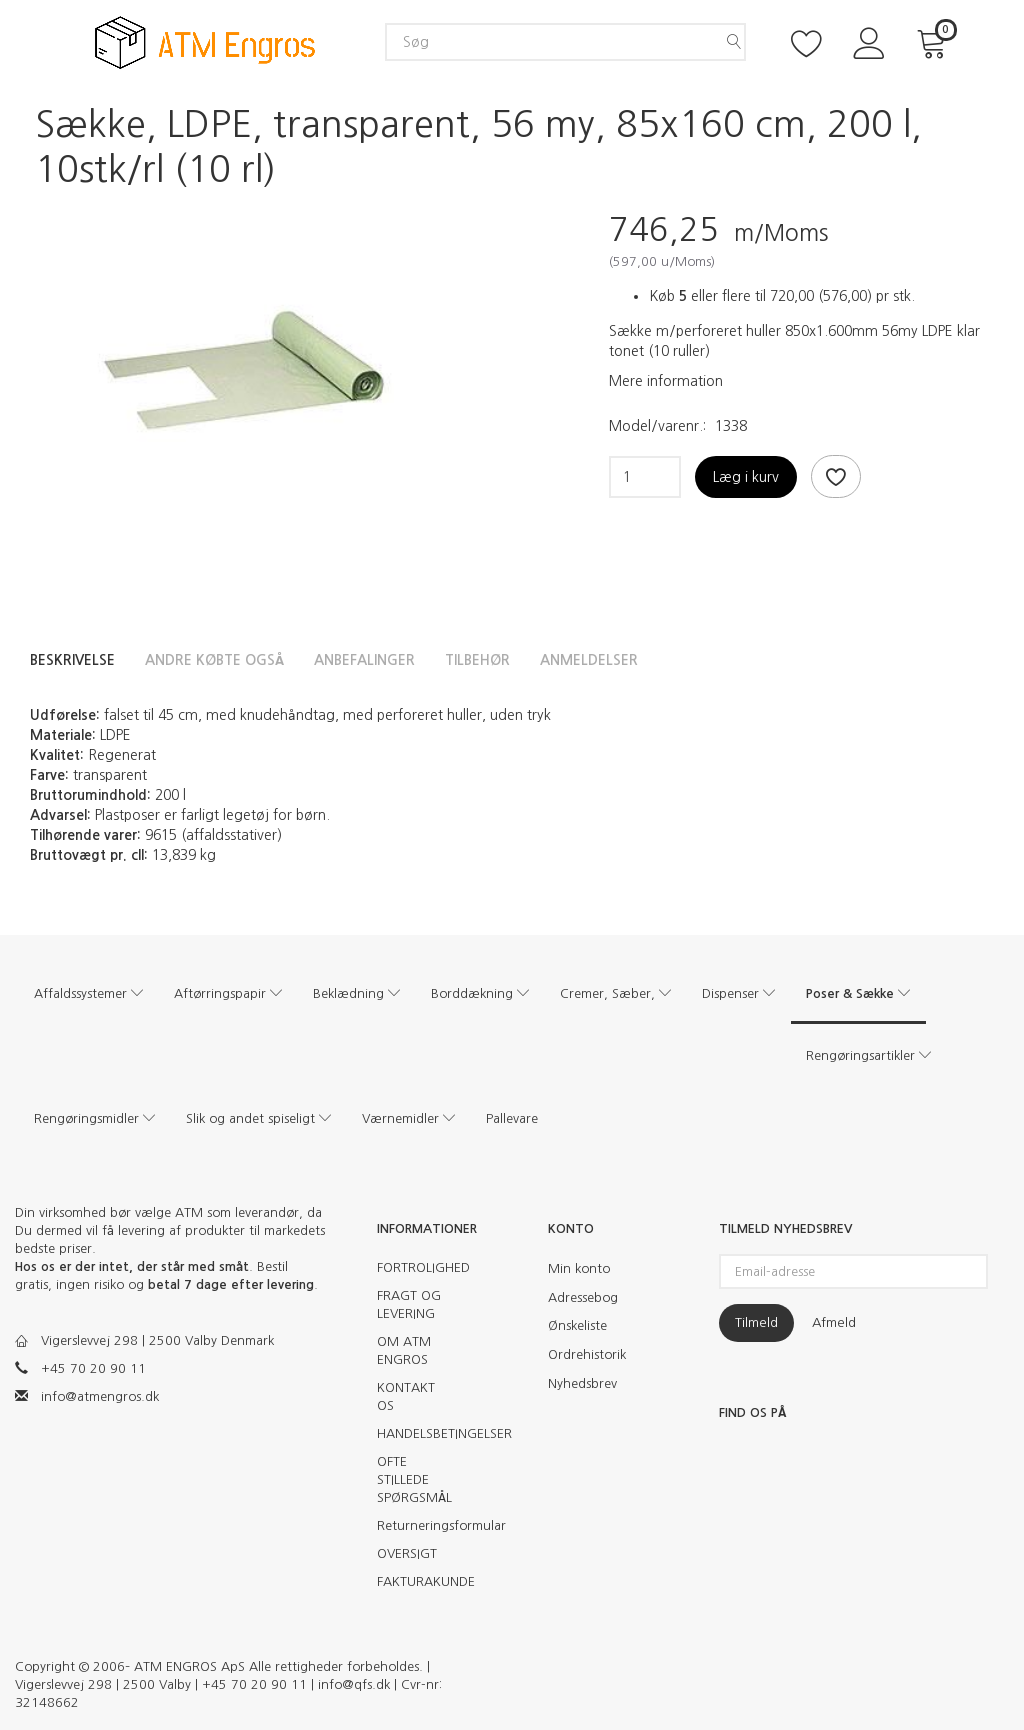 This screenshot has height=1730, width=1024. Describe the element at coordinates (421, 1581) in the screenshot. I see `FAKTURAKUNDE` at that location.